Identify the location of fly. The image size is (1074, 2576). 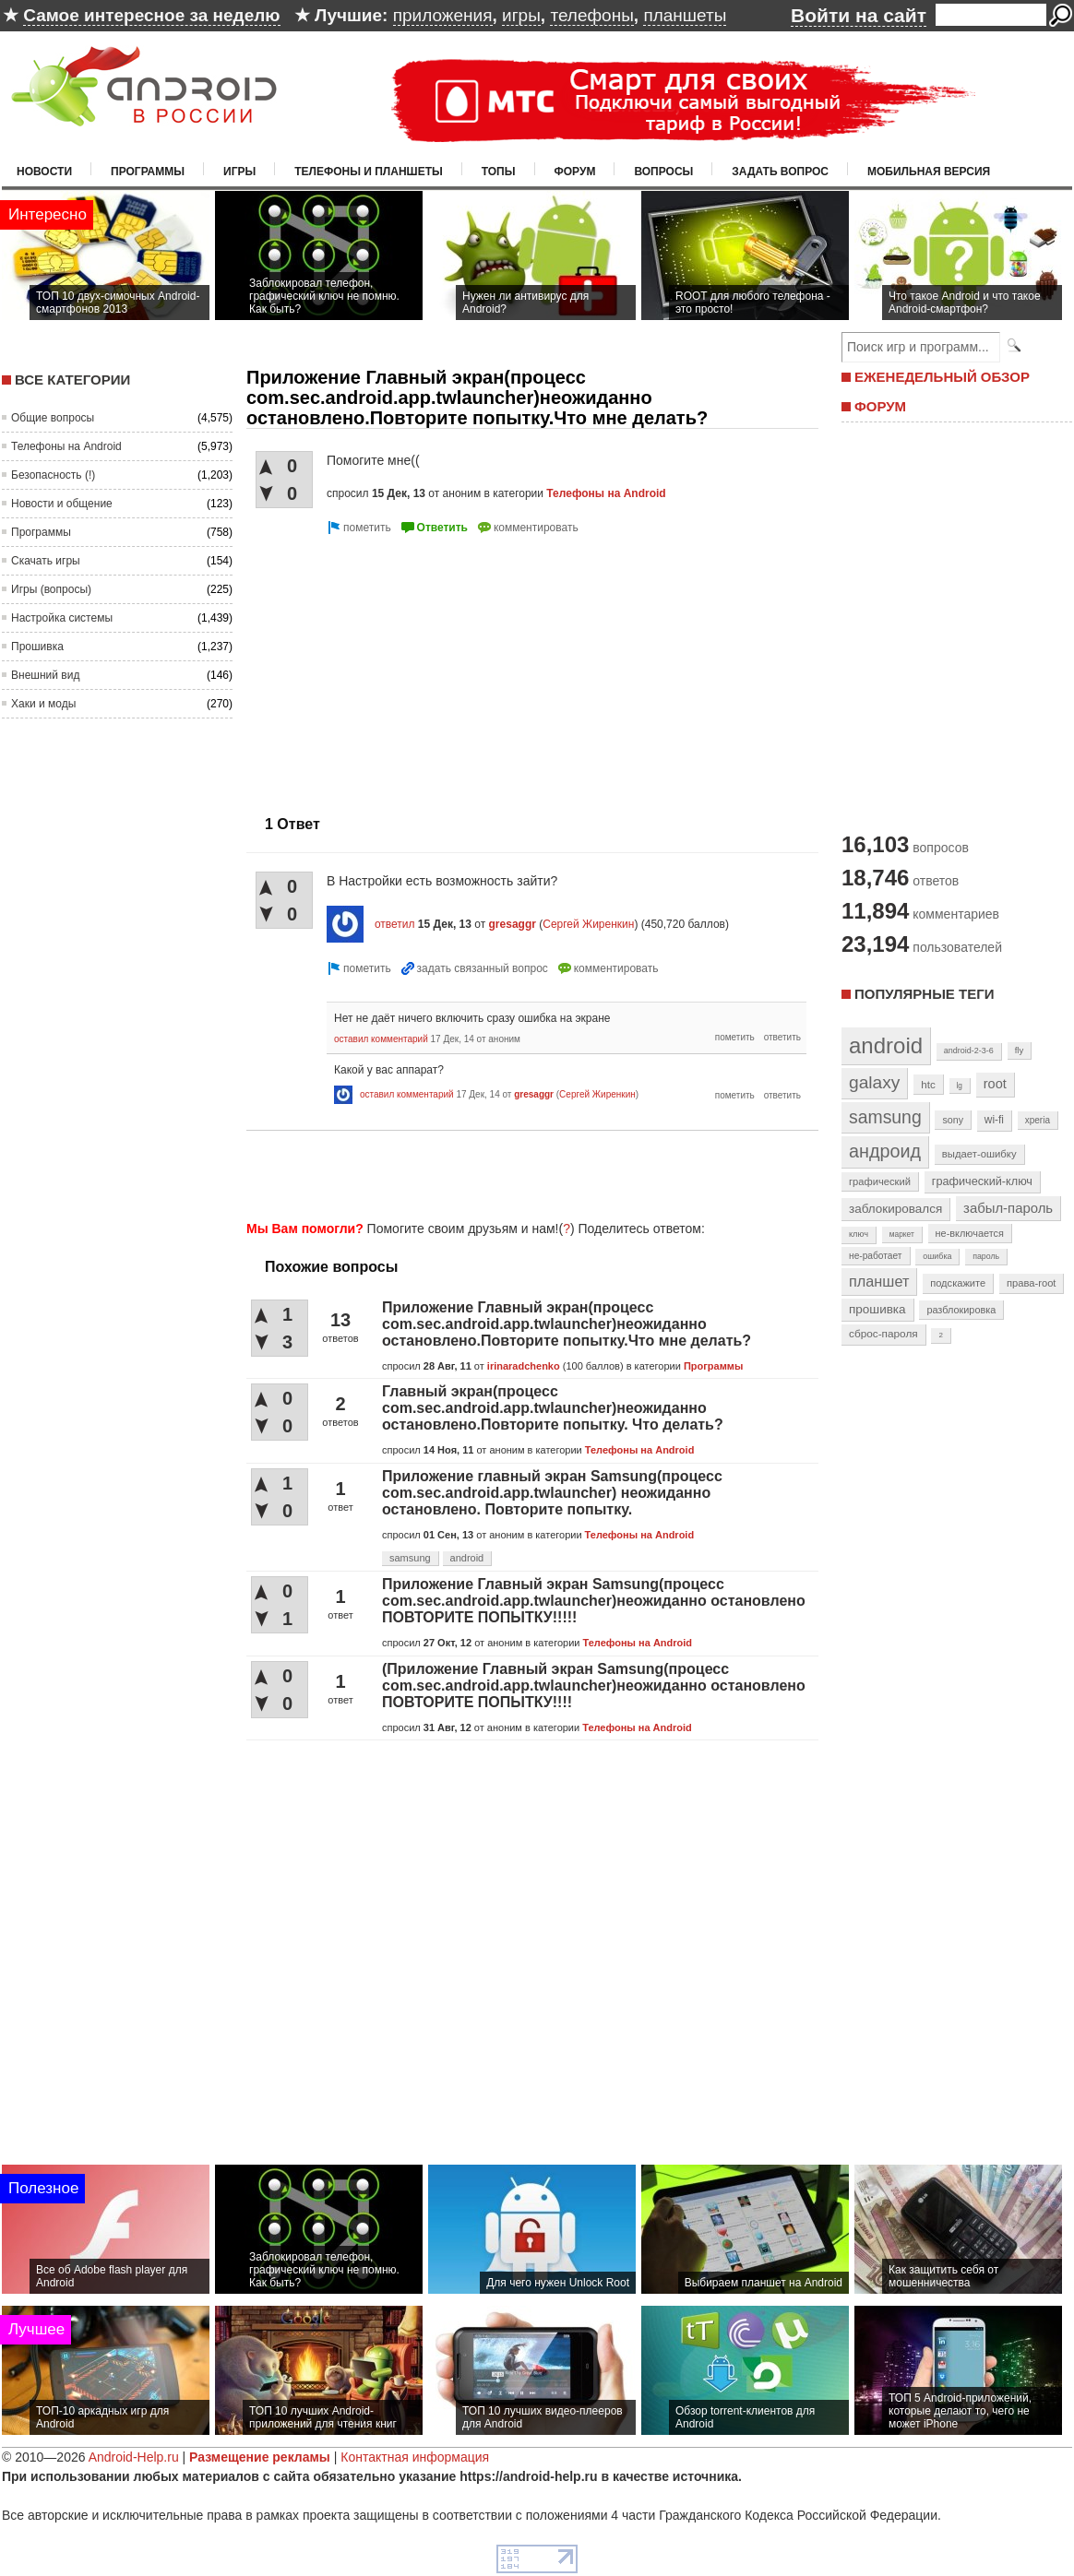
(1019, 1050).